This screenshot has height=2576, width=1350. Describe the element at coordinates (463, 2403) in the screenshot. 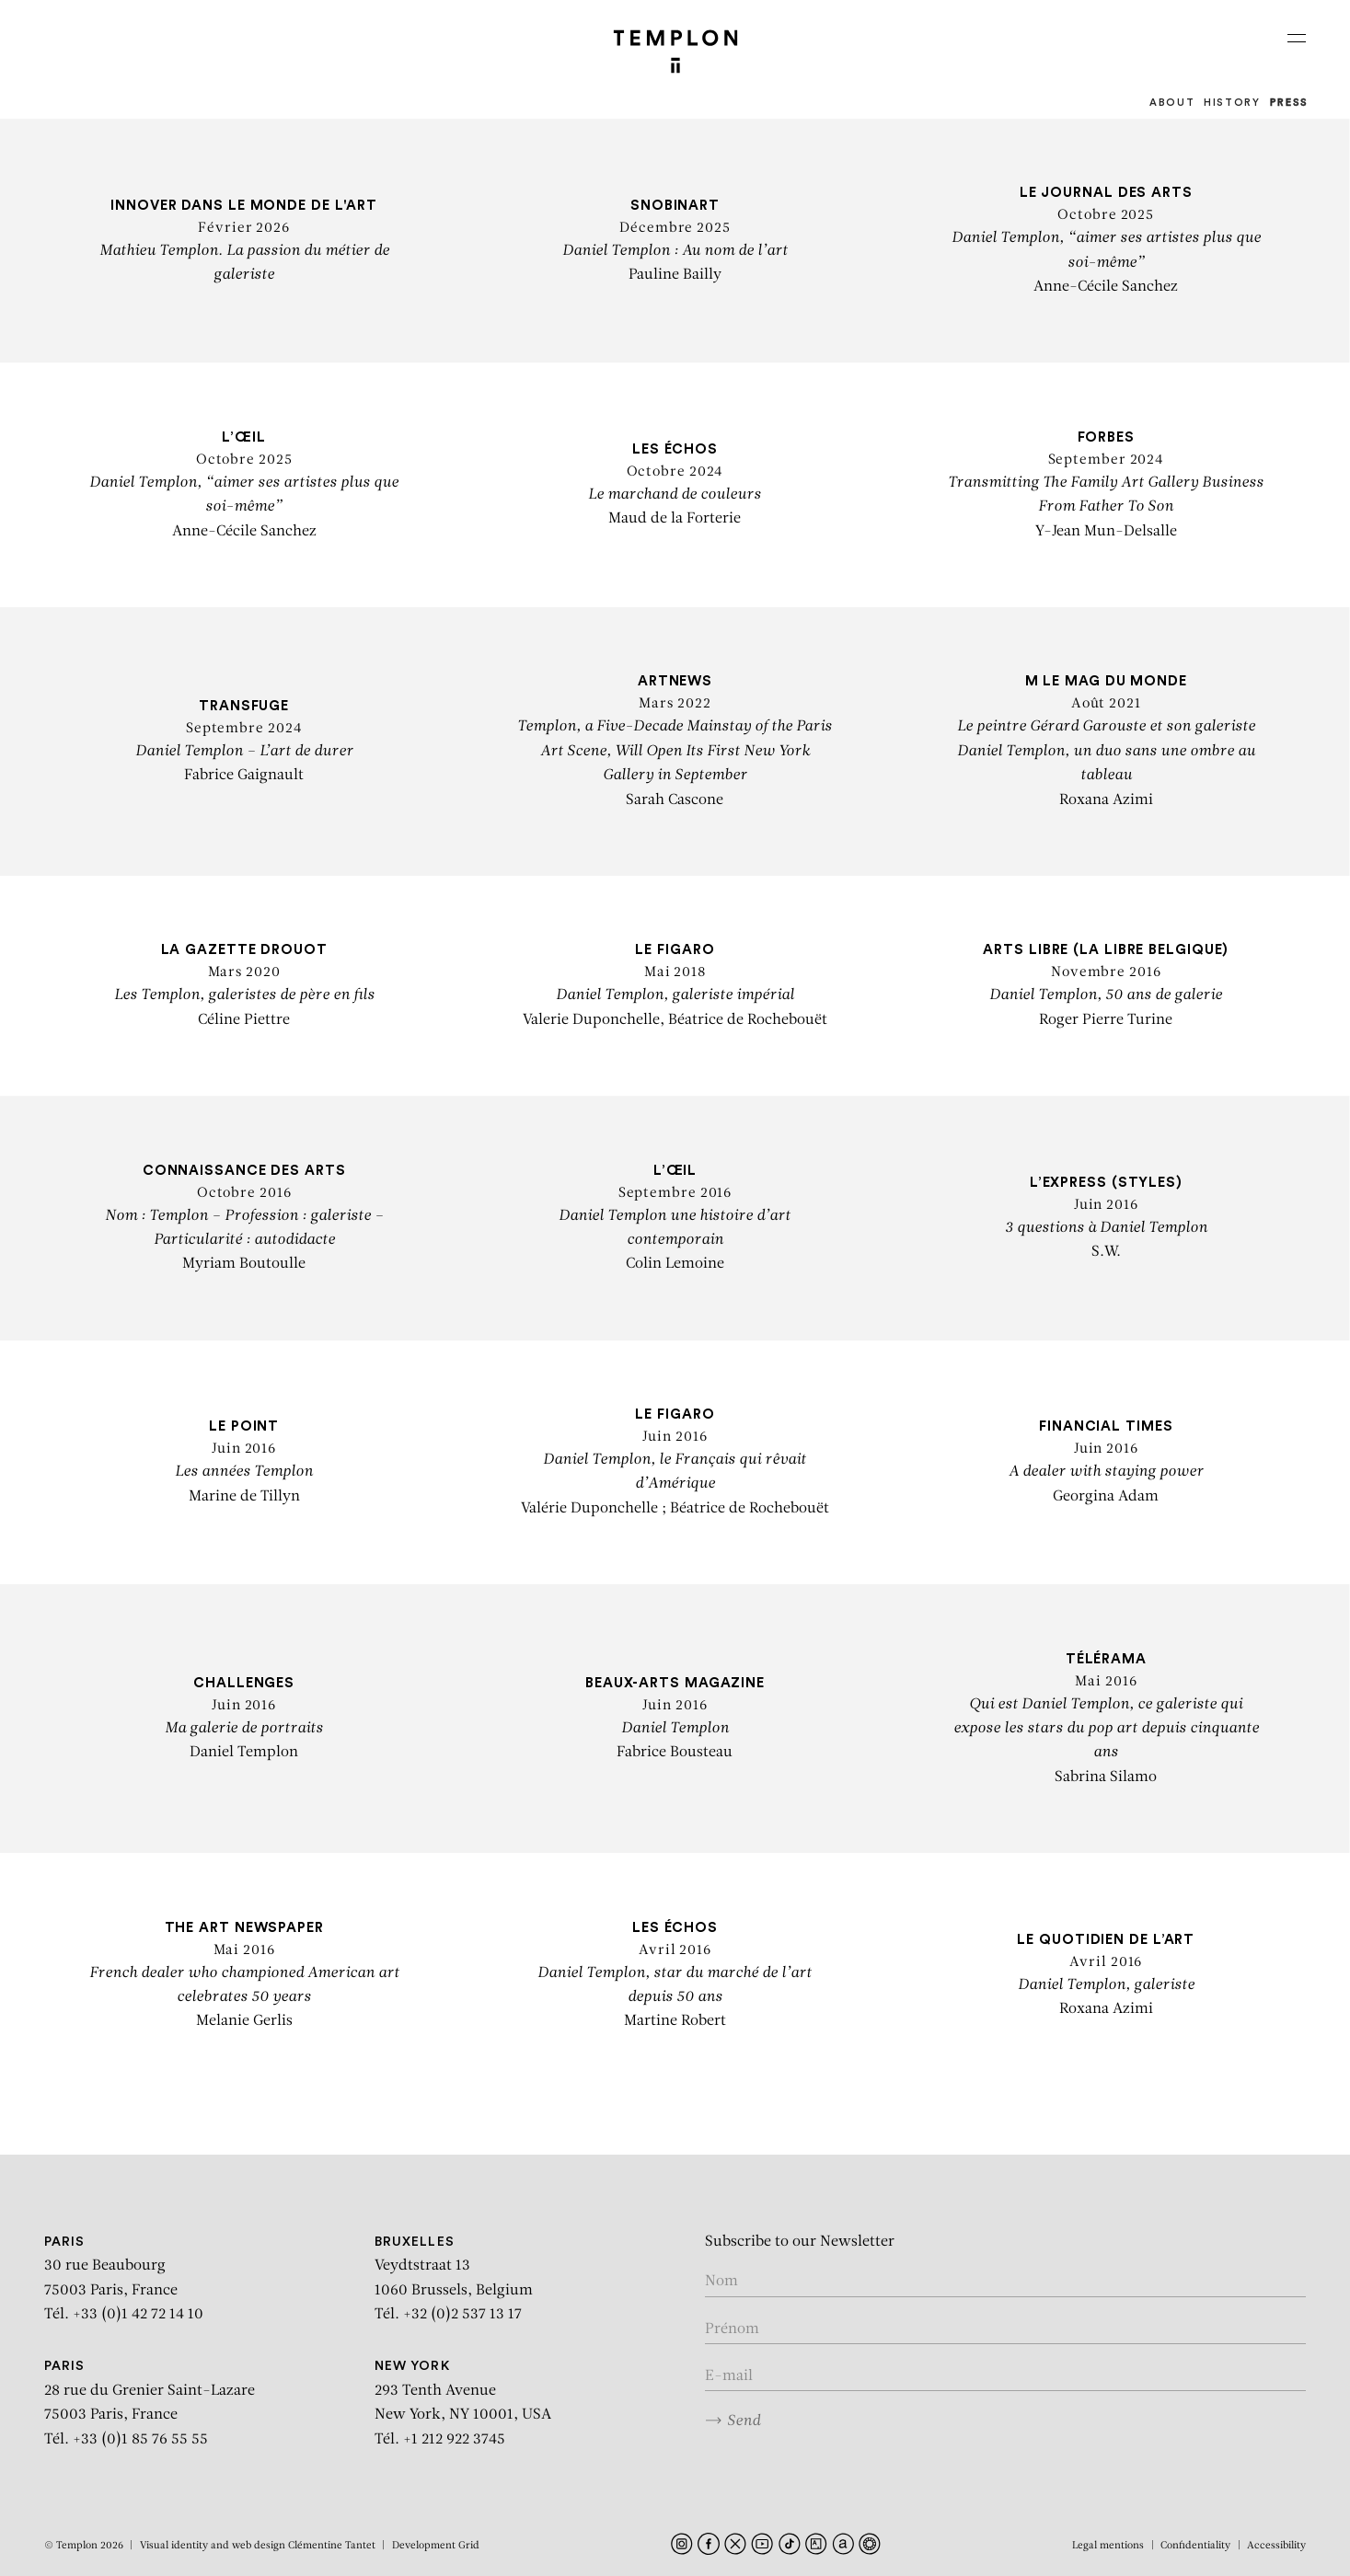

I see `293 Tenth Avenue New York, NY 10001, USA Tél. +1 212 922 3745` at that location.